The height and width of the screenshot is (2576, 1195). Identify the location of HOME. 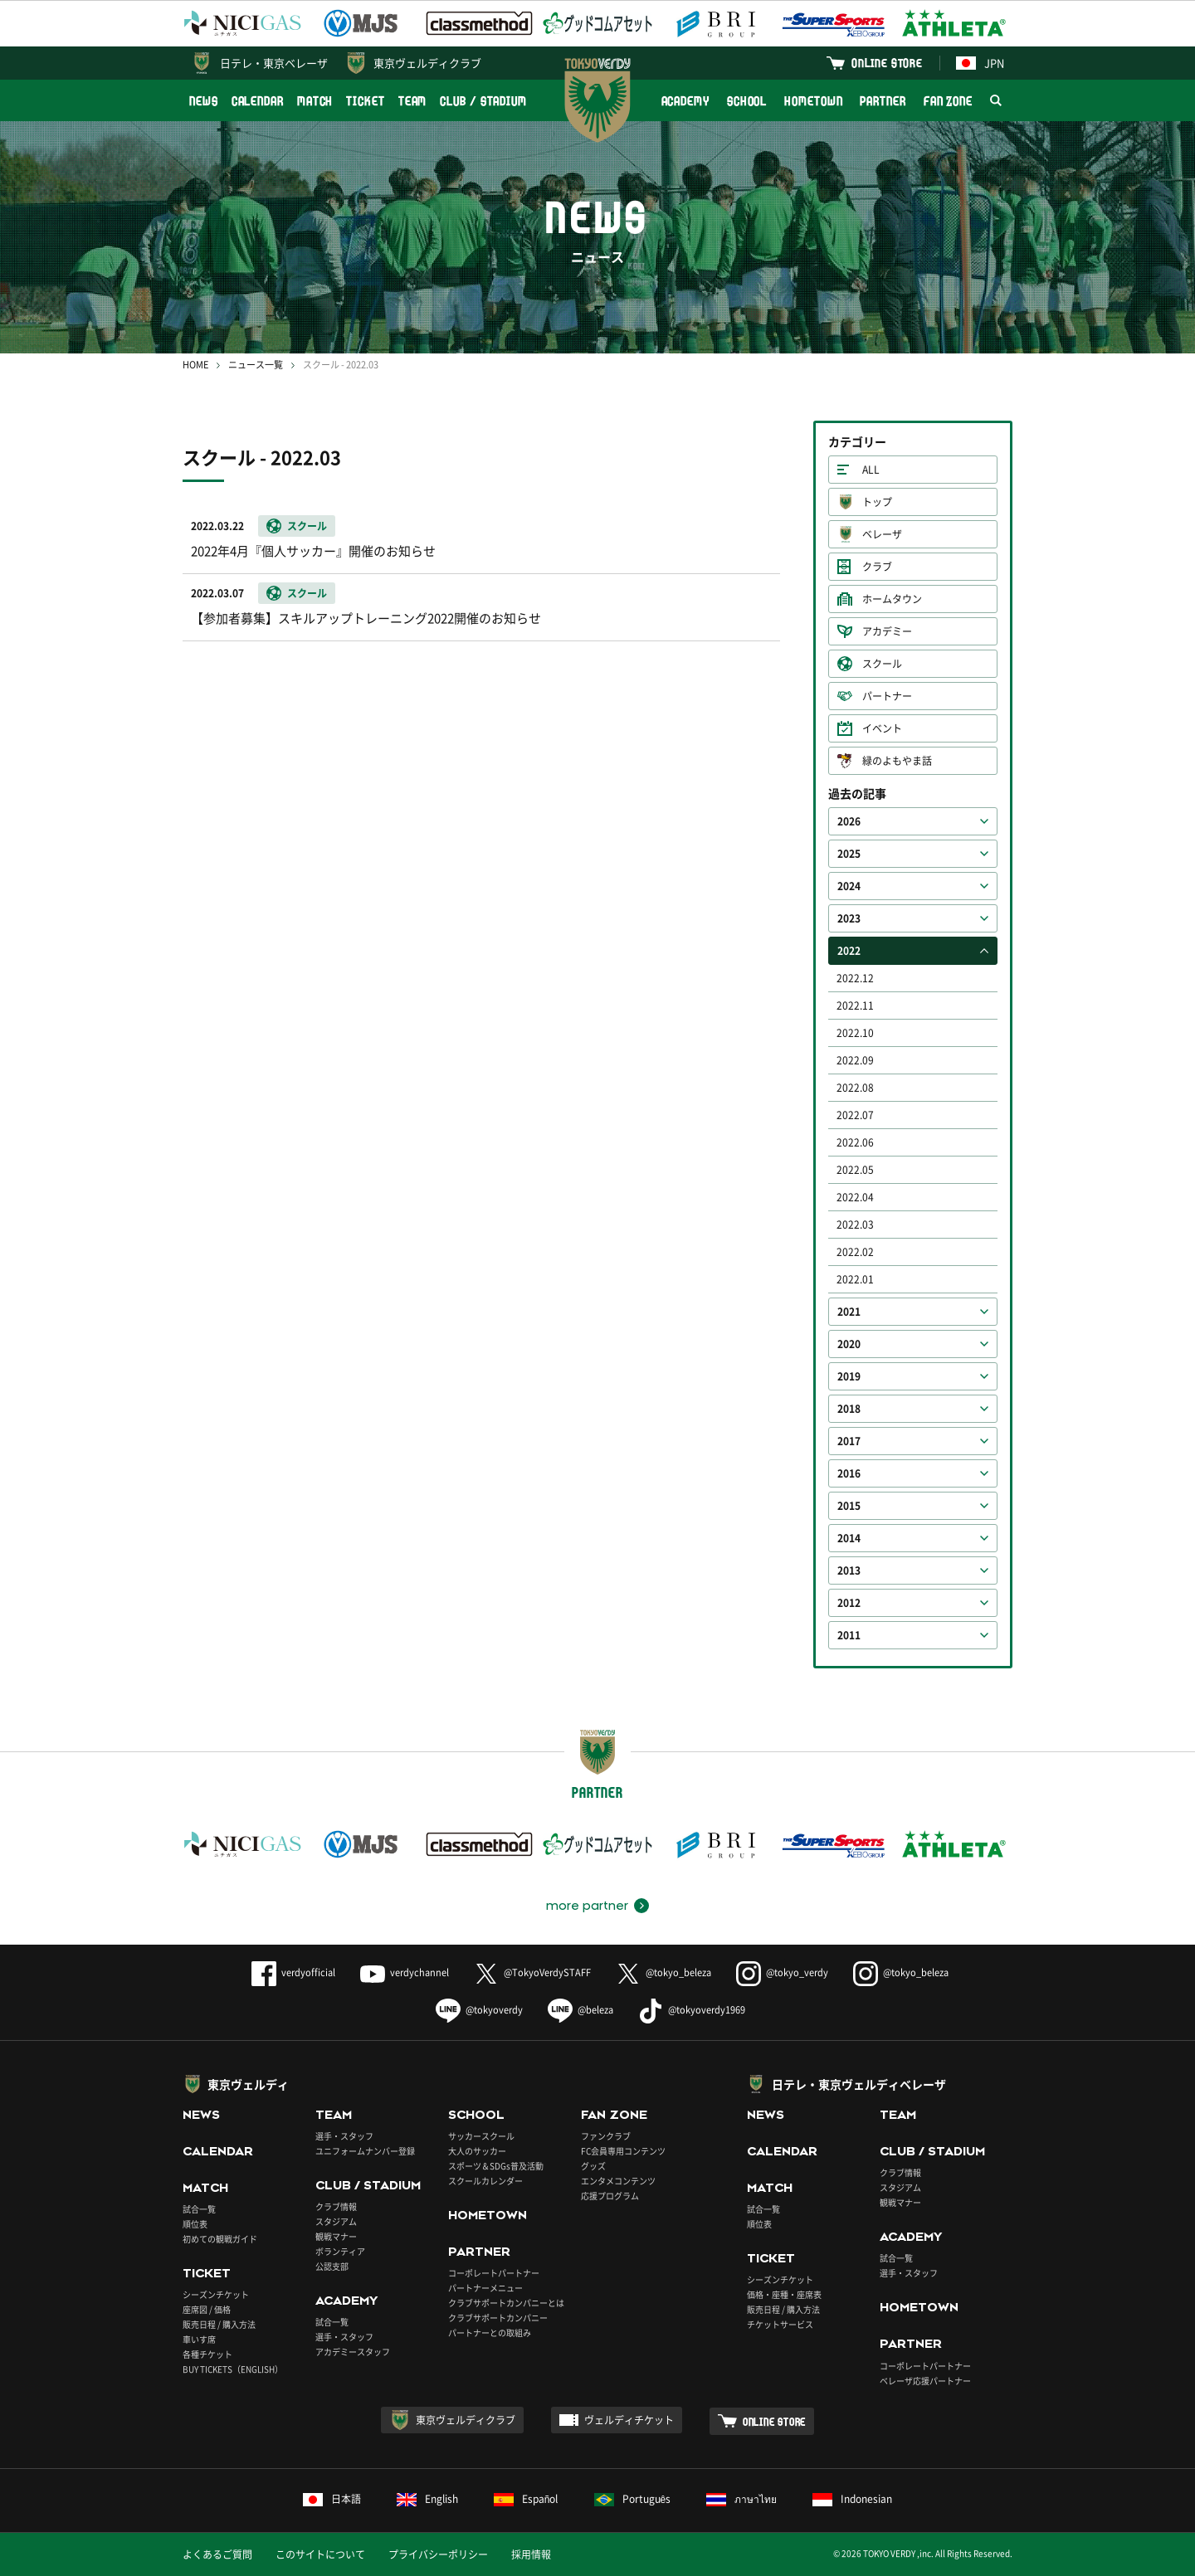
(195, 365).